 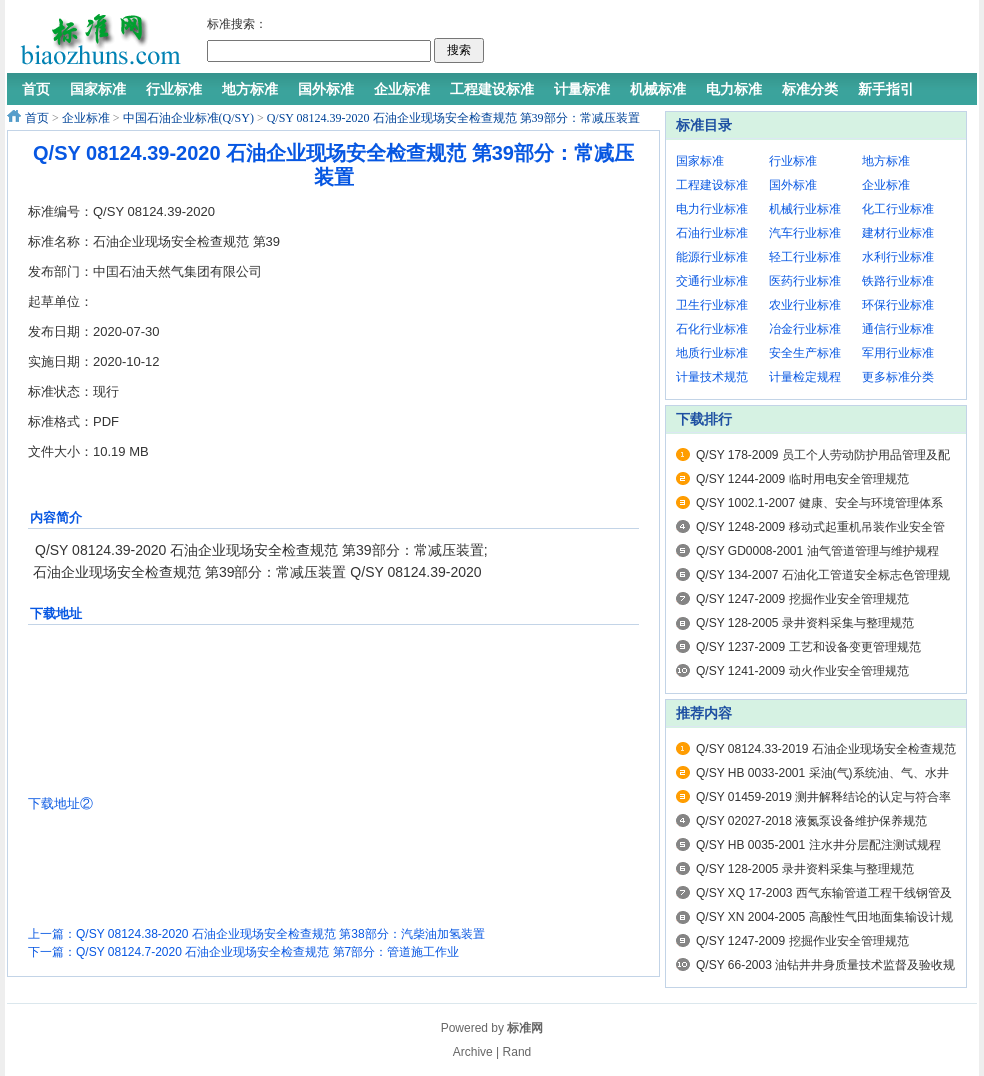 What do you see at coordinates (886, 161) in the screenshot?
I see `地方标准` at bounding box center [886, 161].